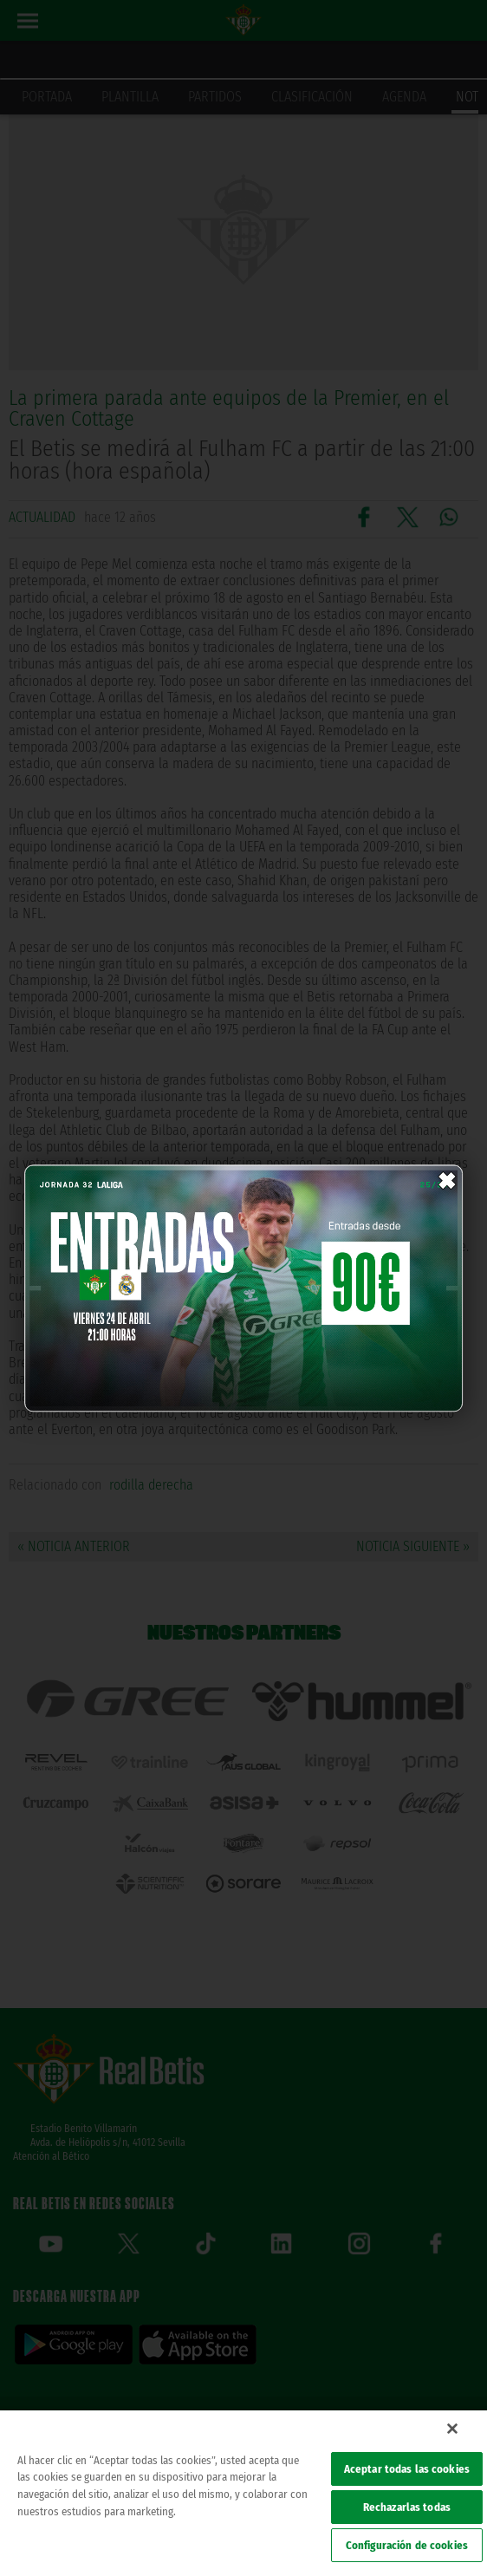  Describe the element at coordinates (407, 2545) in the screenshot. I see `Configuración de cookies` at that location.